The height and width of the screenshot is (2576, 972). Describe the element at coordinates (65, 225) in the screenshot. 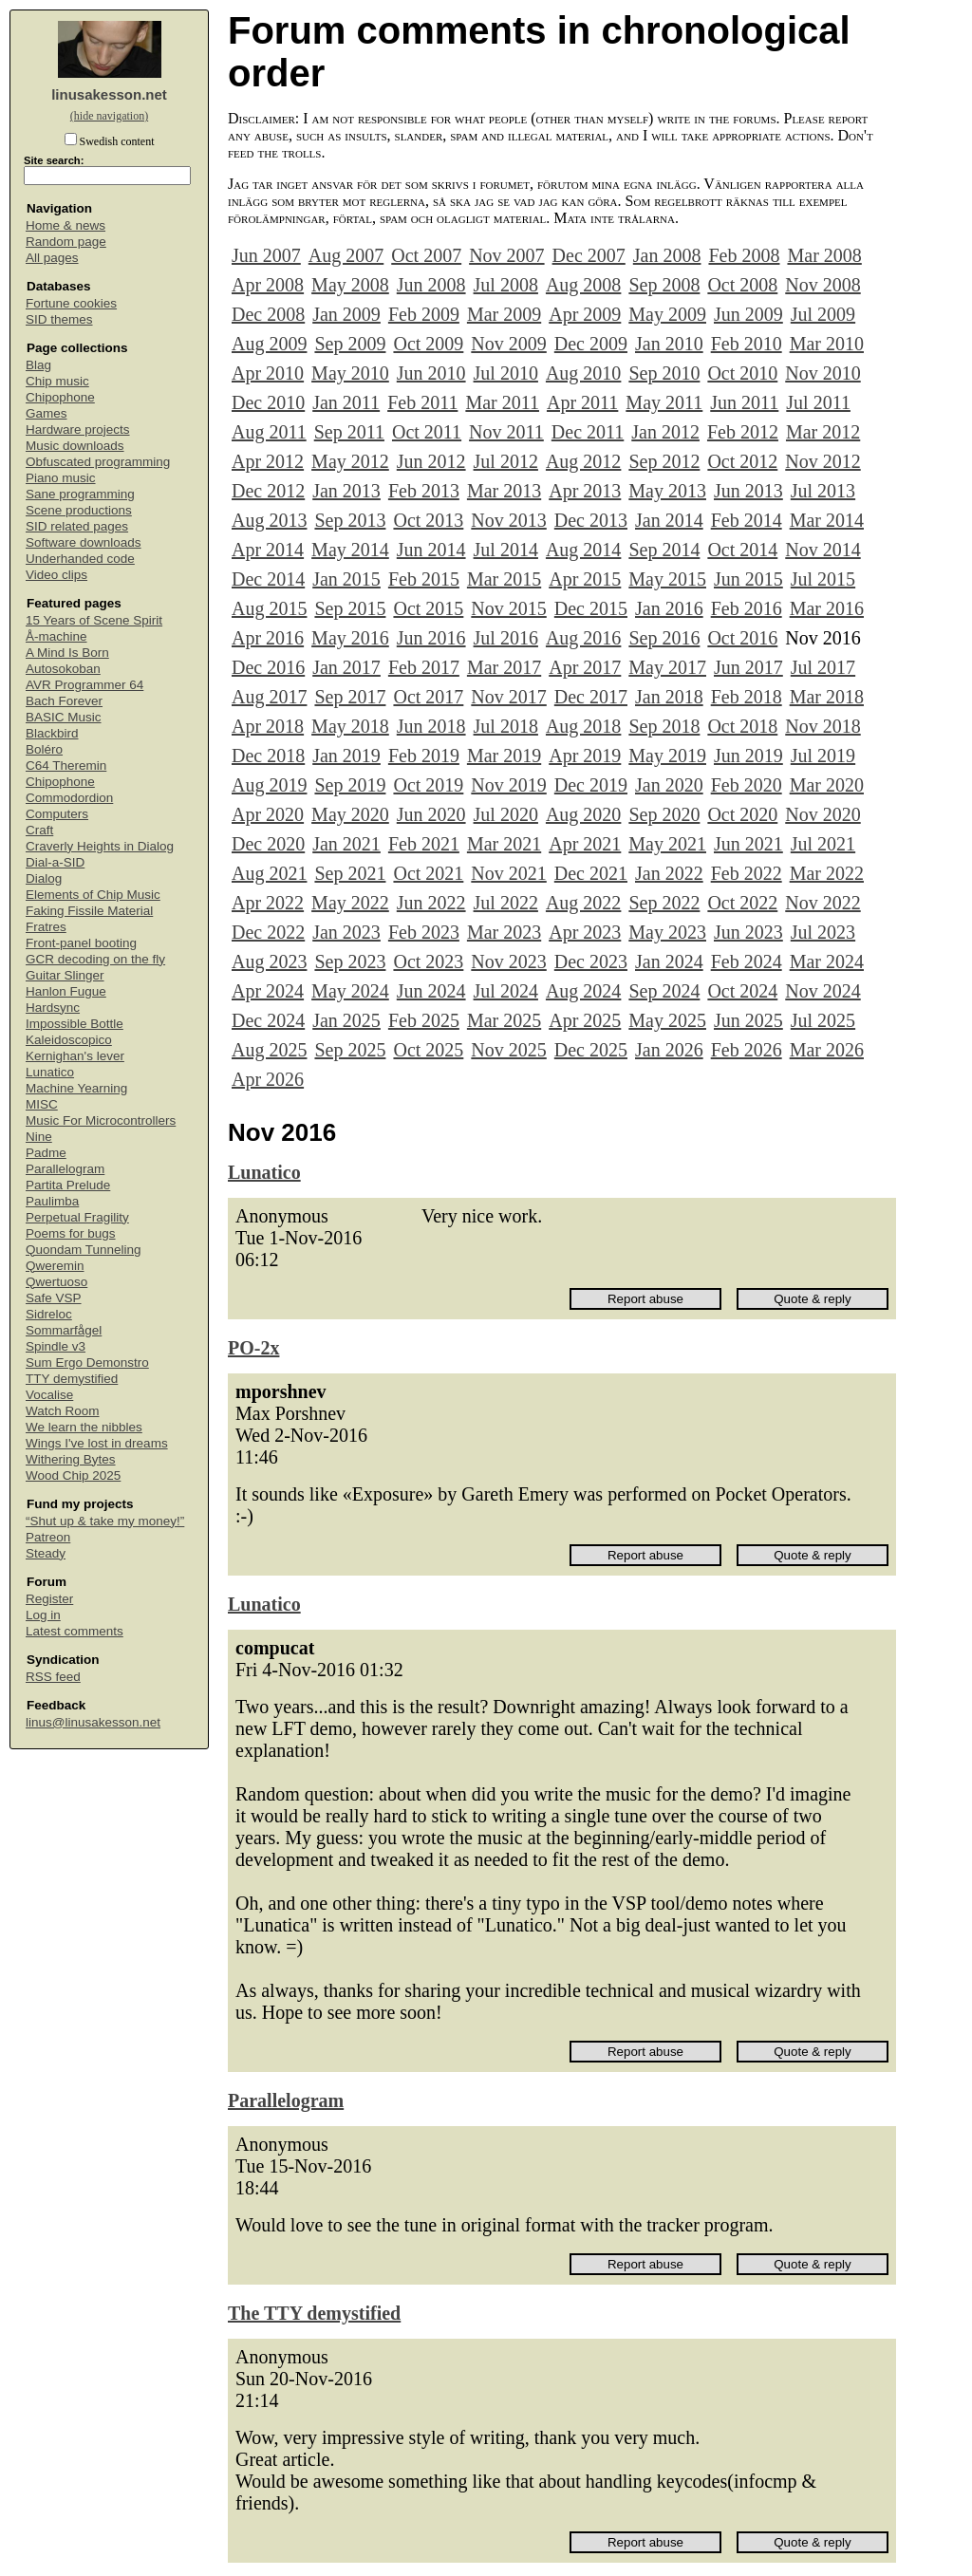

I see `Home & news` at that location.